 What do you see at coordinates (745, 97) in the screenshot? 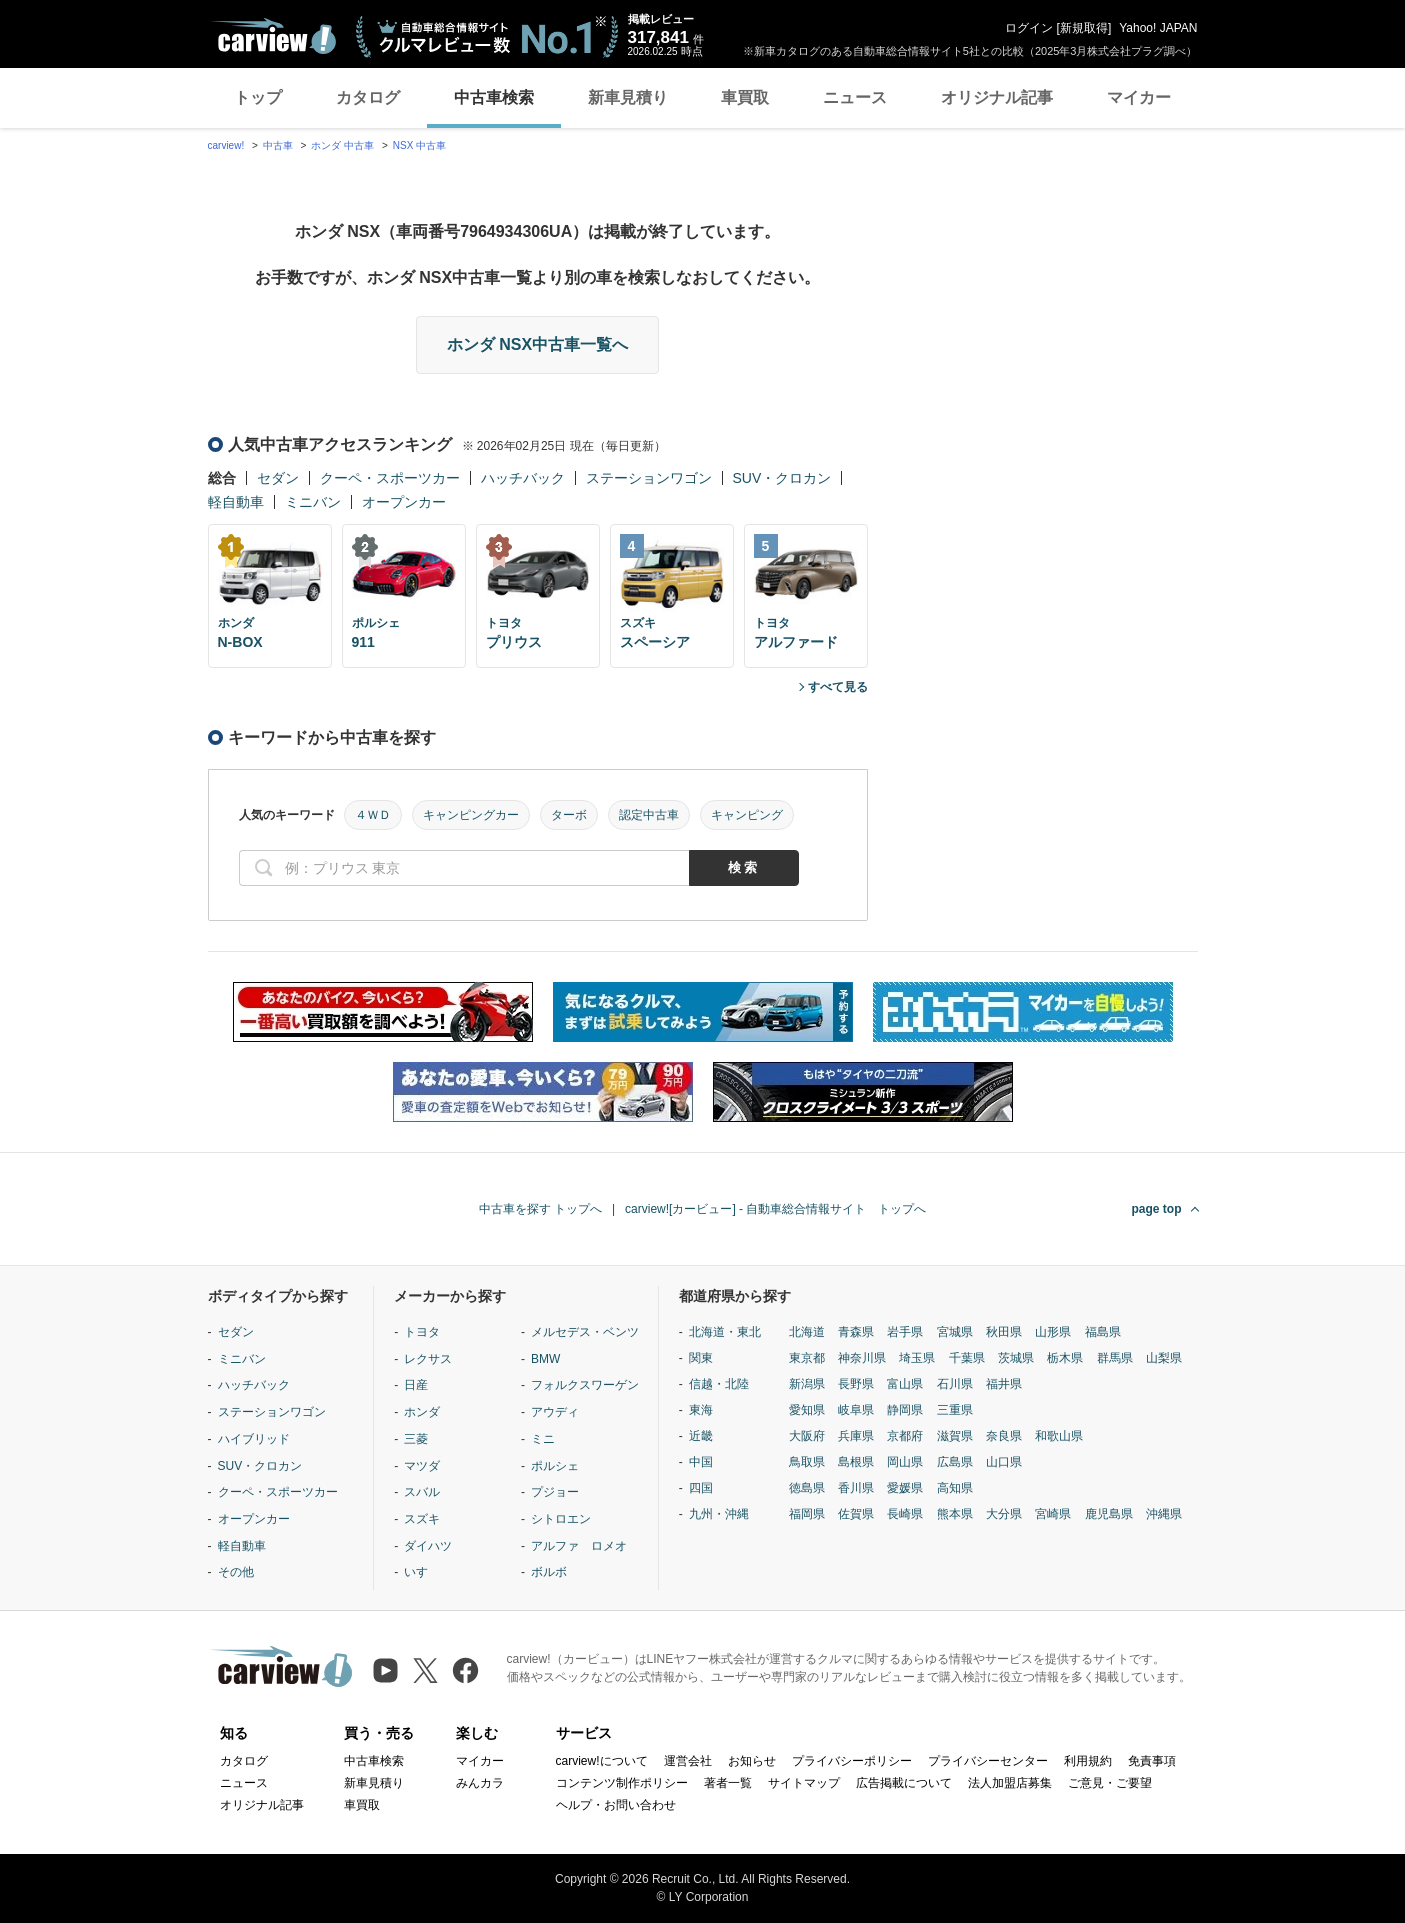
I see `車買取` at bounding box center [745, 97].